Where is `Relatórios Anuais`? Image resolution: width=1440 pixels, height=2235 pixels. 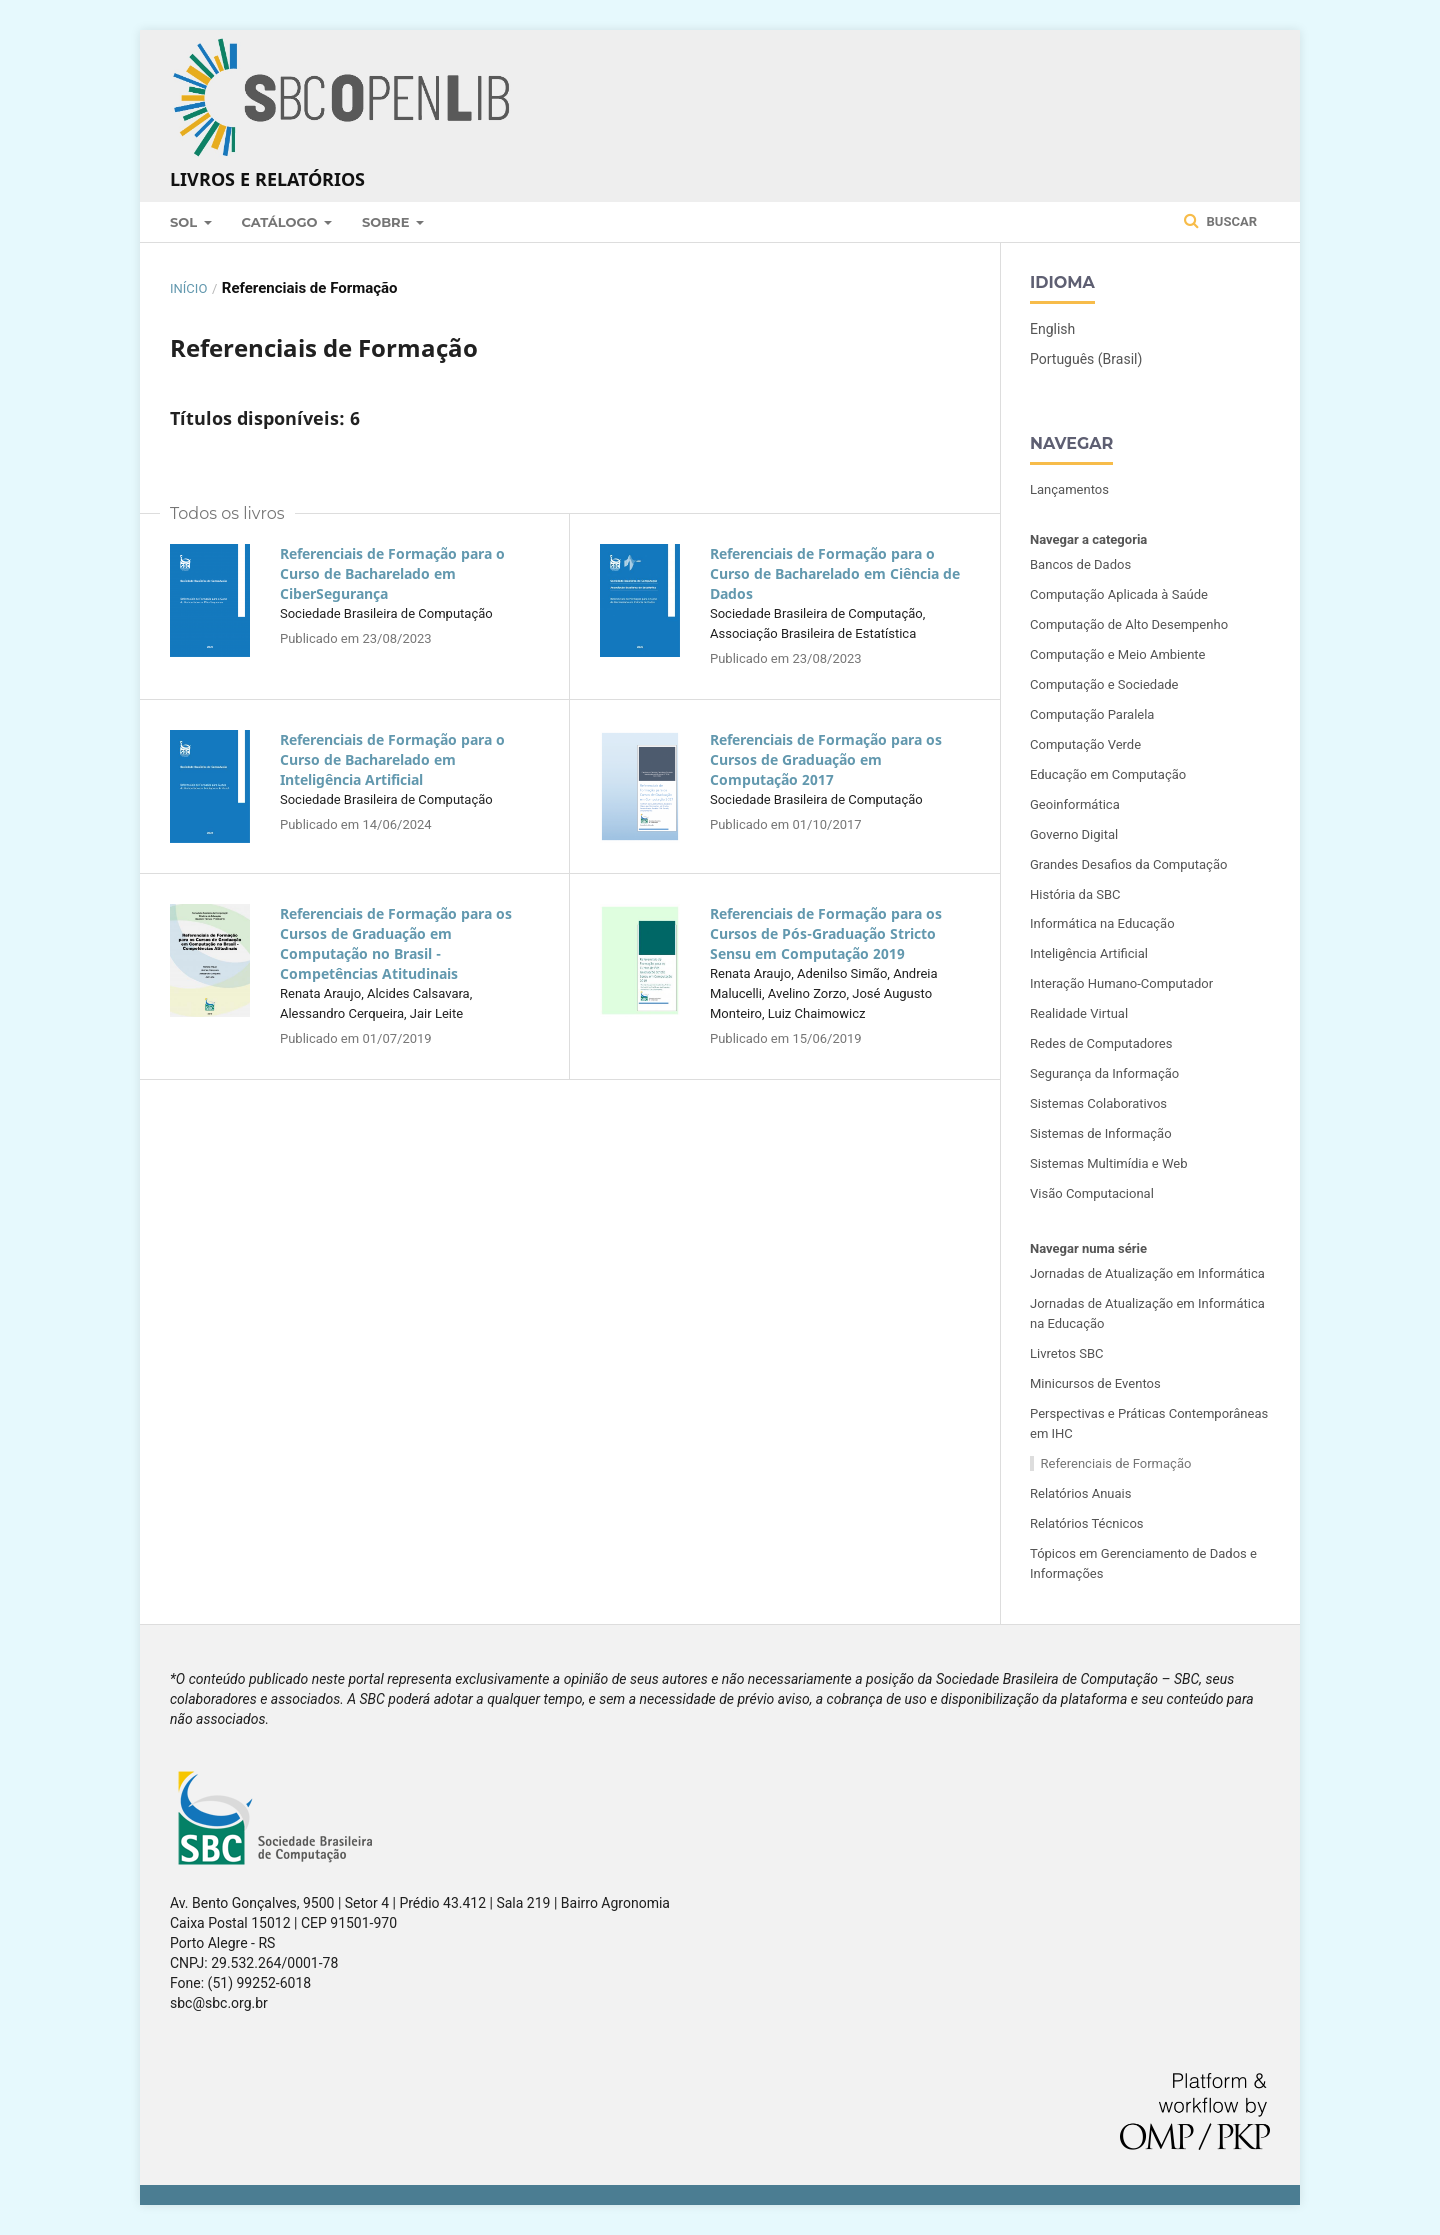
Relatórios Anuais is located at coordinates (1080, 1493).